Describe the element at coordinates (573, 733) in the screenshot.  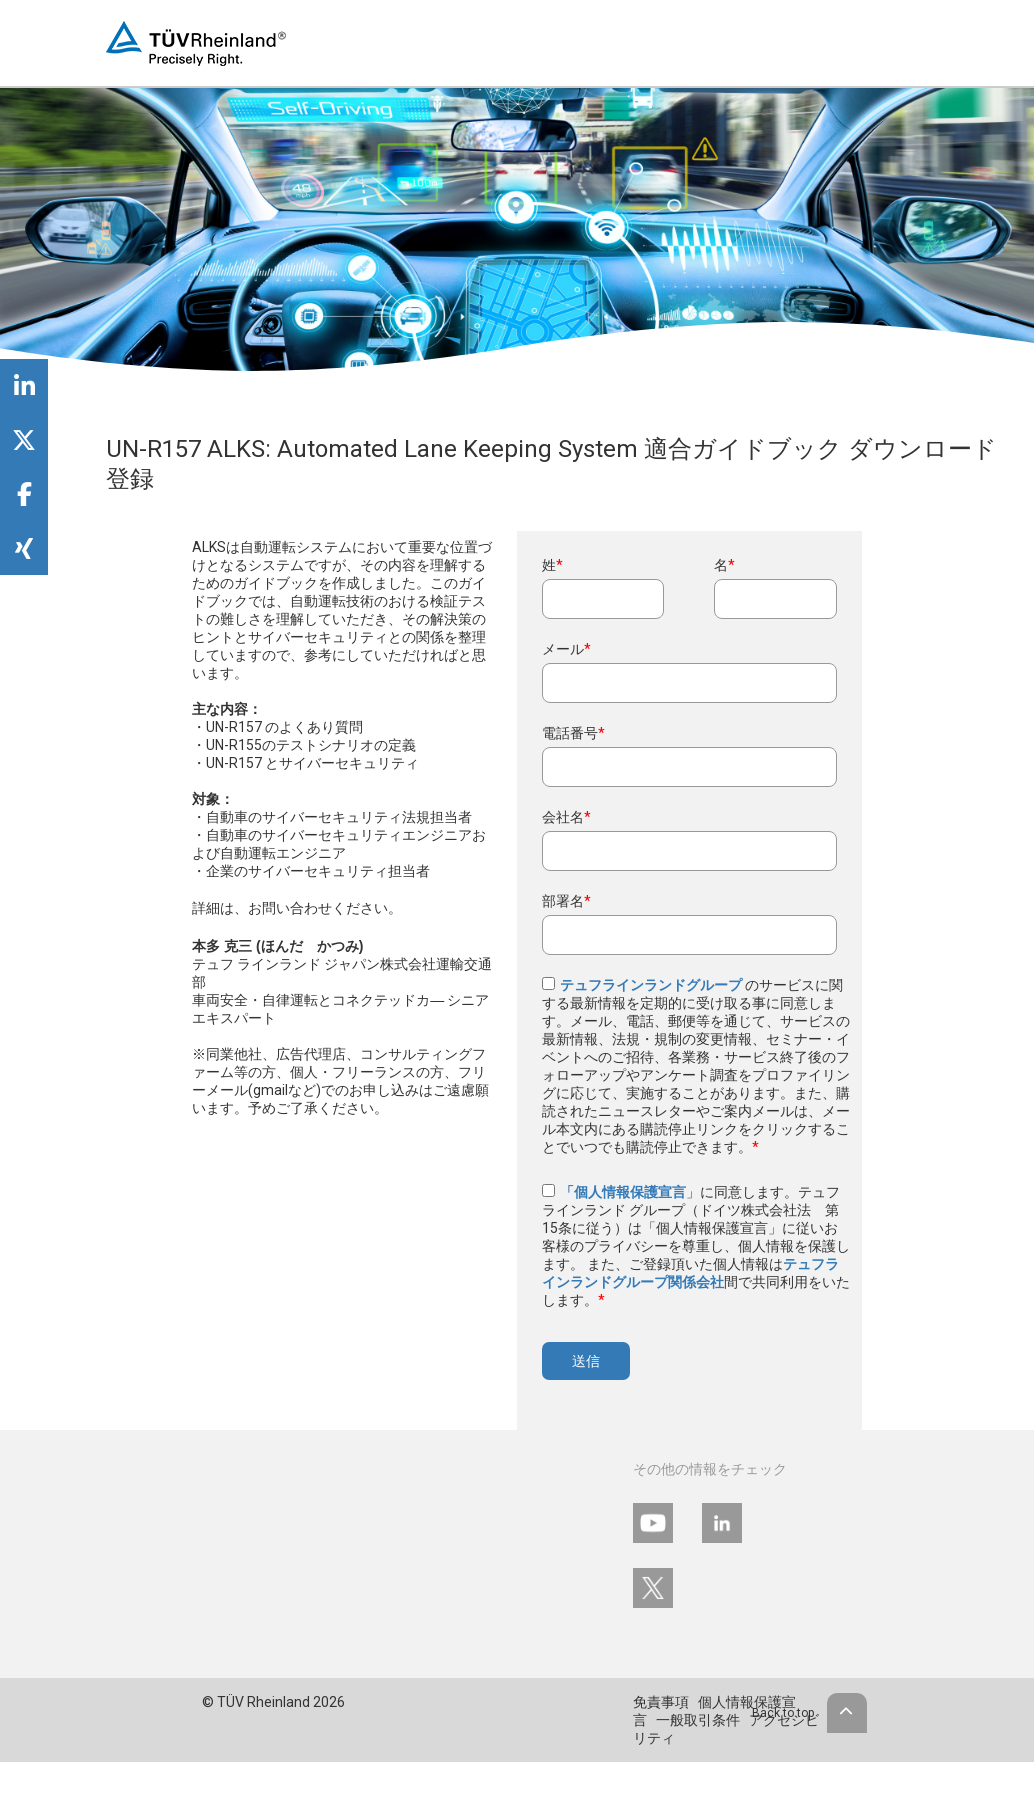
I see `電話番号` at that location.